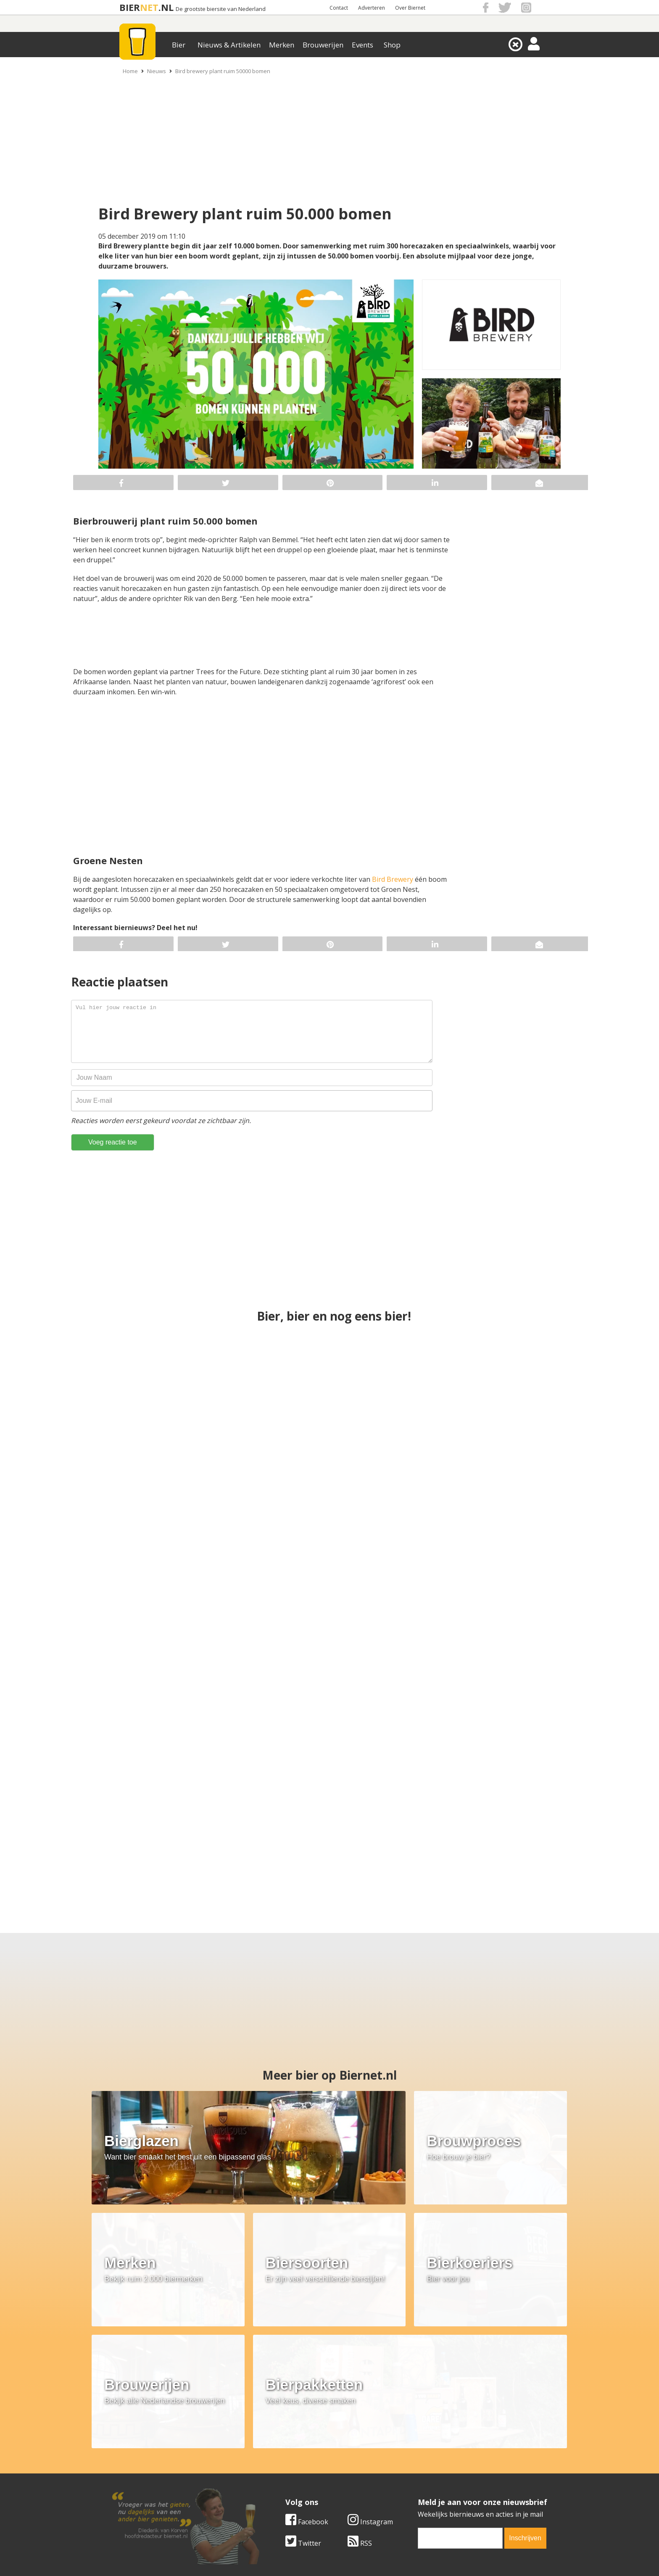 This screenshot has width=659, height=2576. What do you see at coordinates (123, 2452) in the screenshot?
I see `Over ons` at bounding box center [123, 2452].